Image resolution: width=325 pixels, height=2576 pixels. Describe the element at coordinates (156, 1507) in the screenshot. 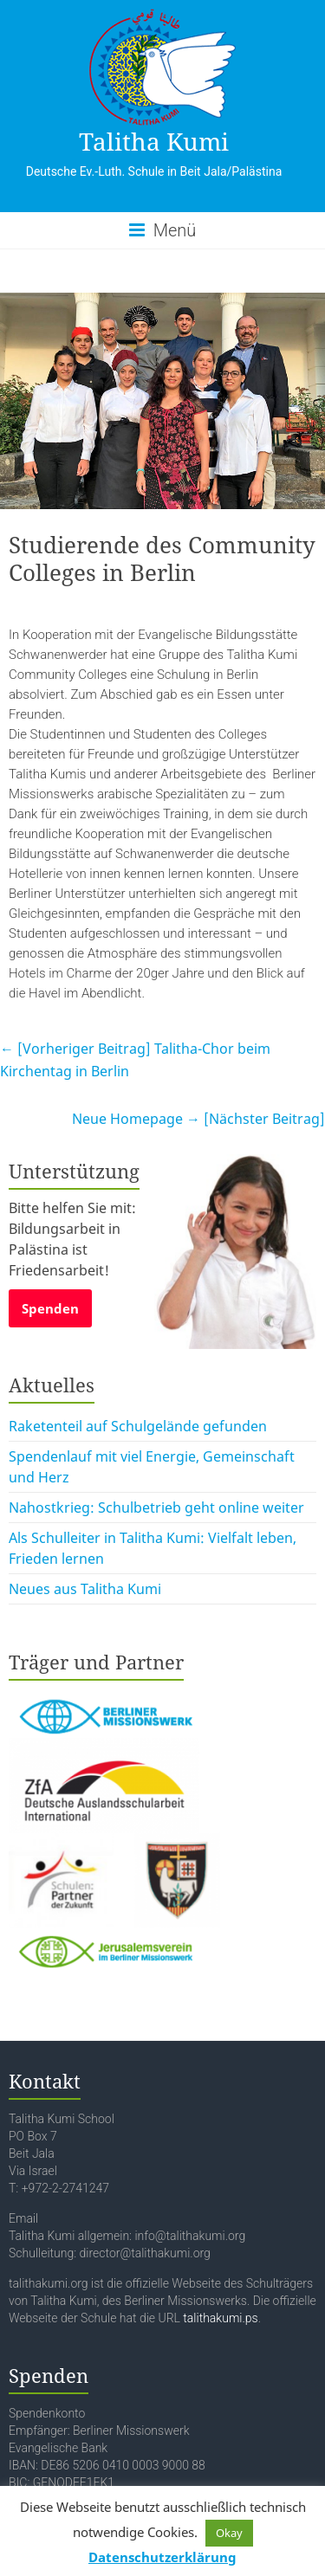

I see `Nahostkrieg: Schulbetrieb geht online weiter` at that location.